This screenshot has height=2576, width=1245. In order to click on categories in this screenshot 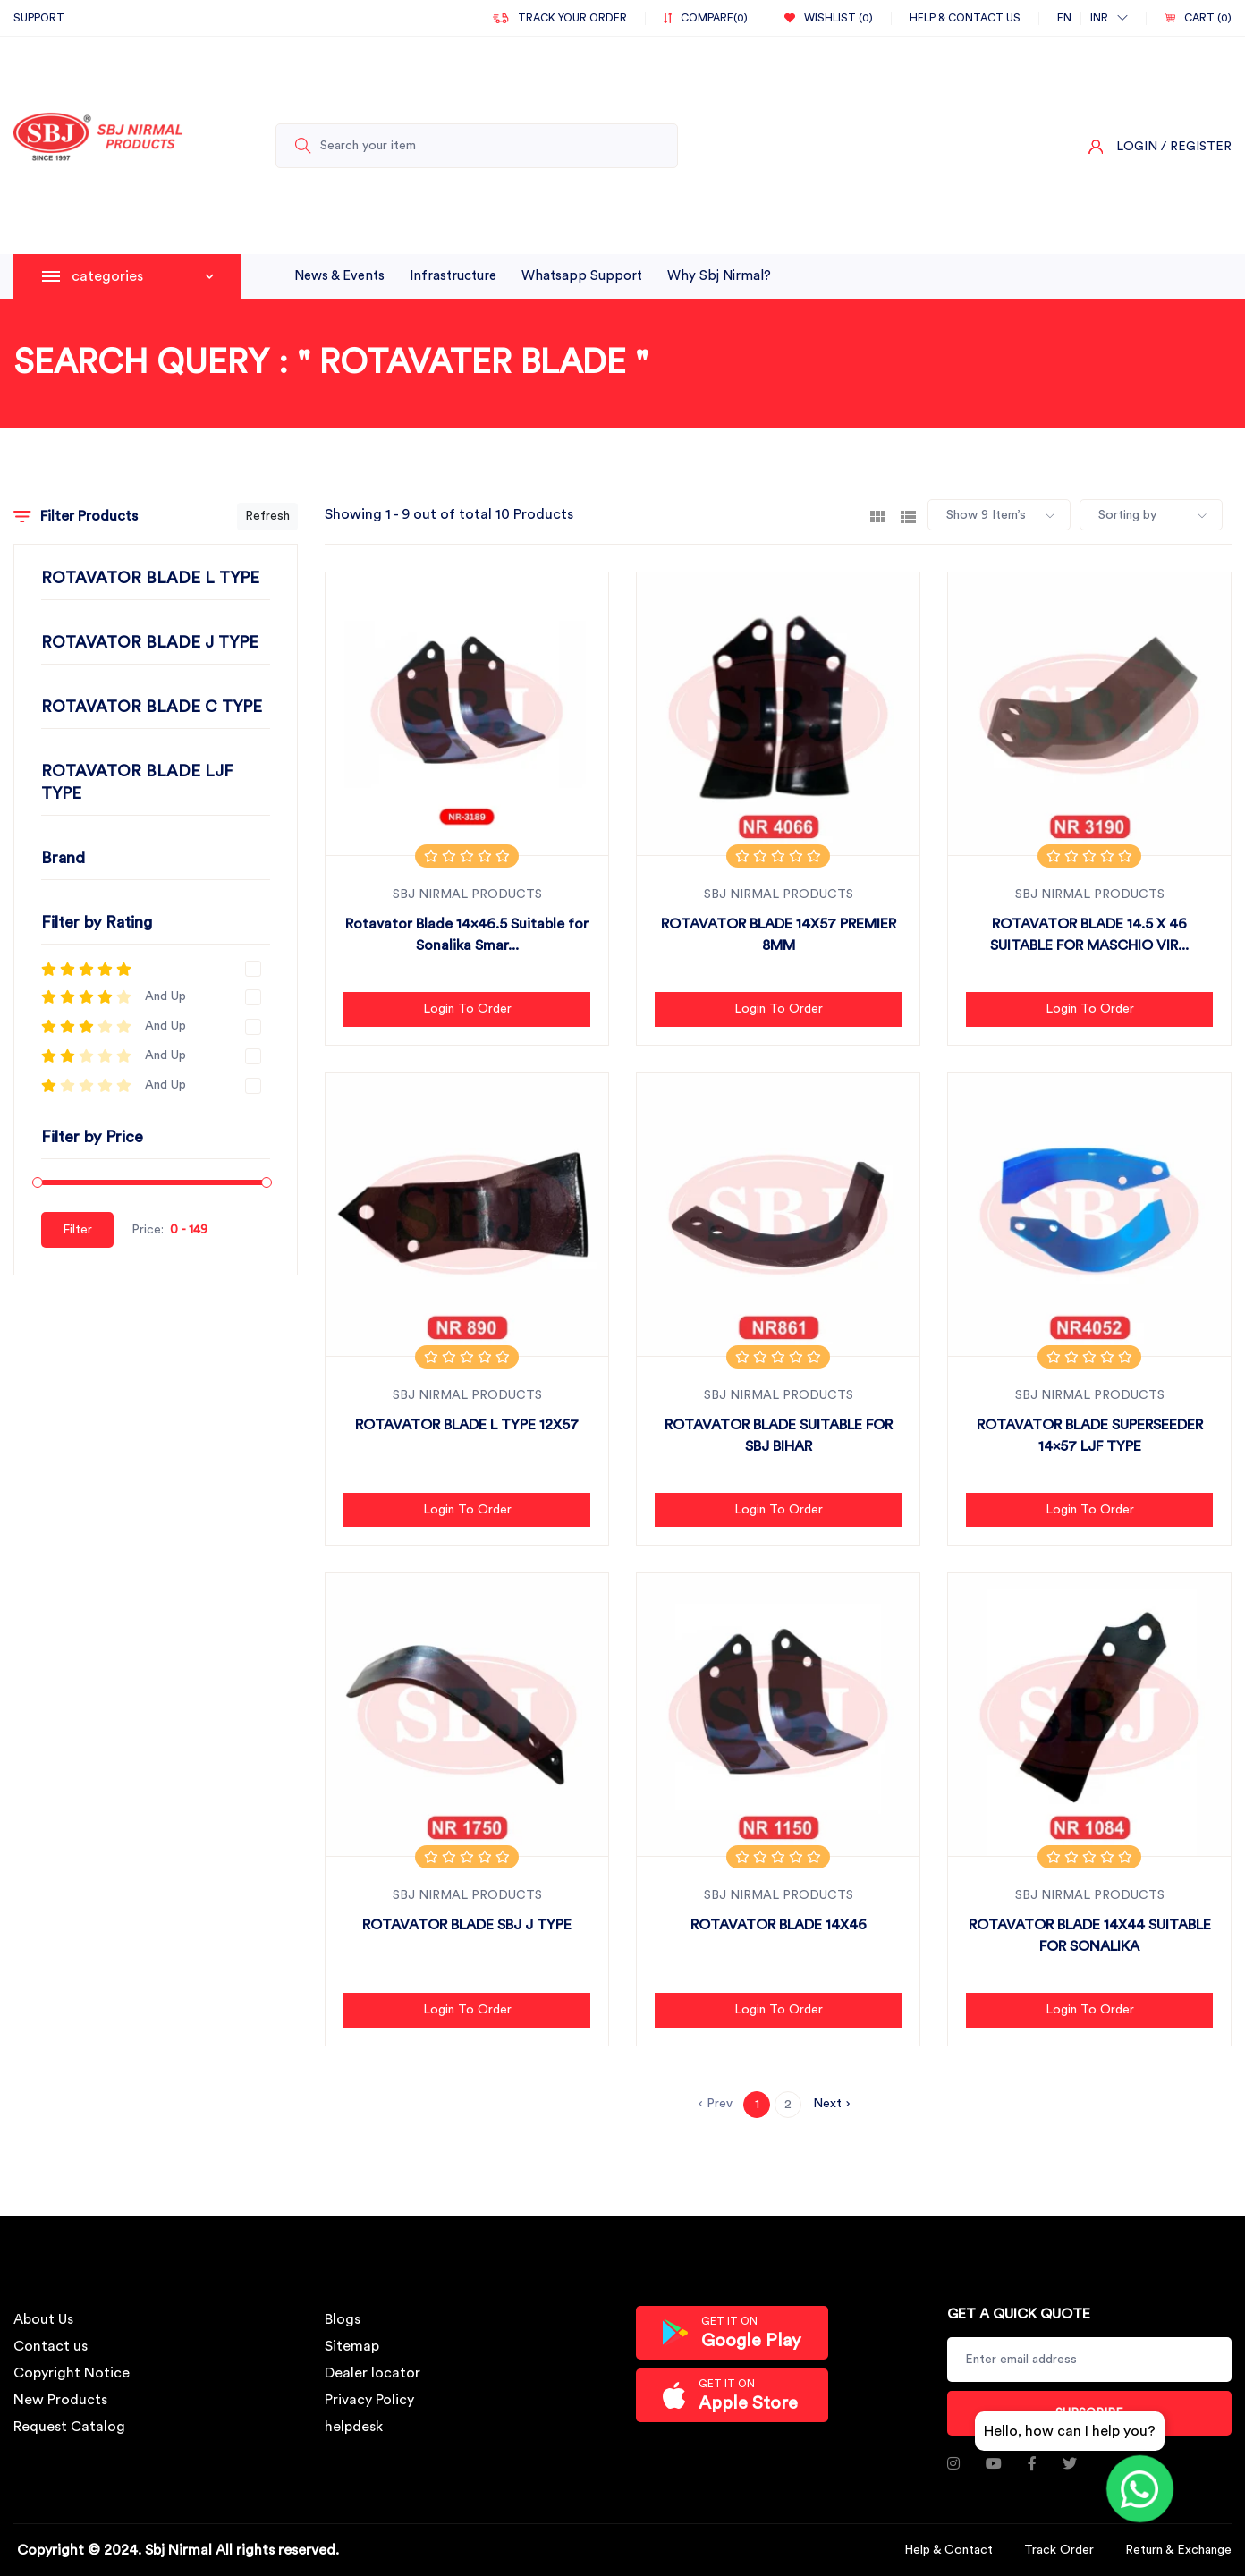, I will do `click(143, 276)`.